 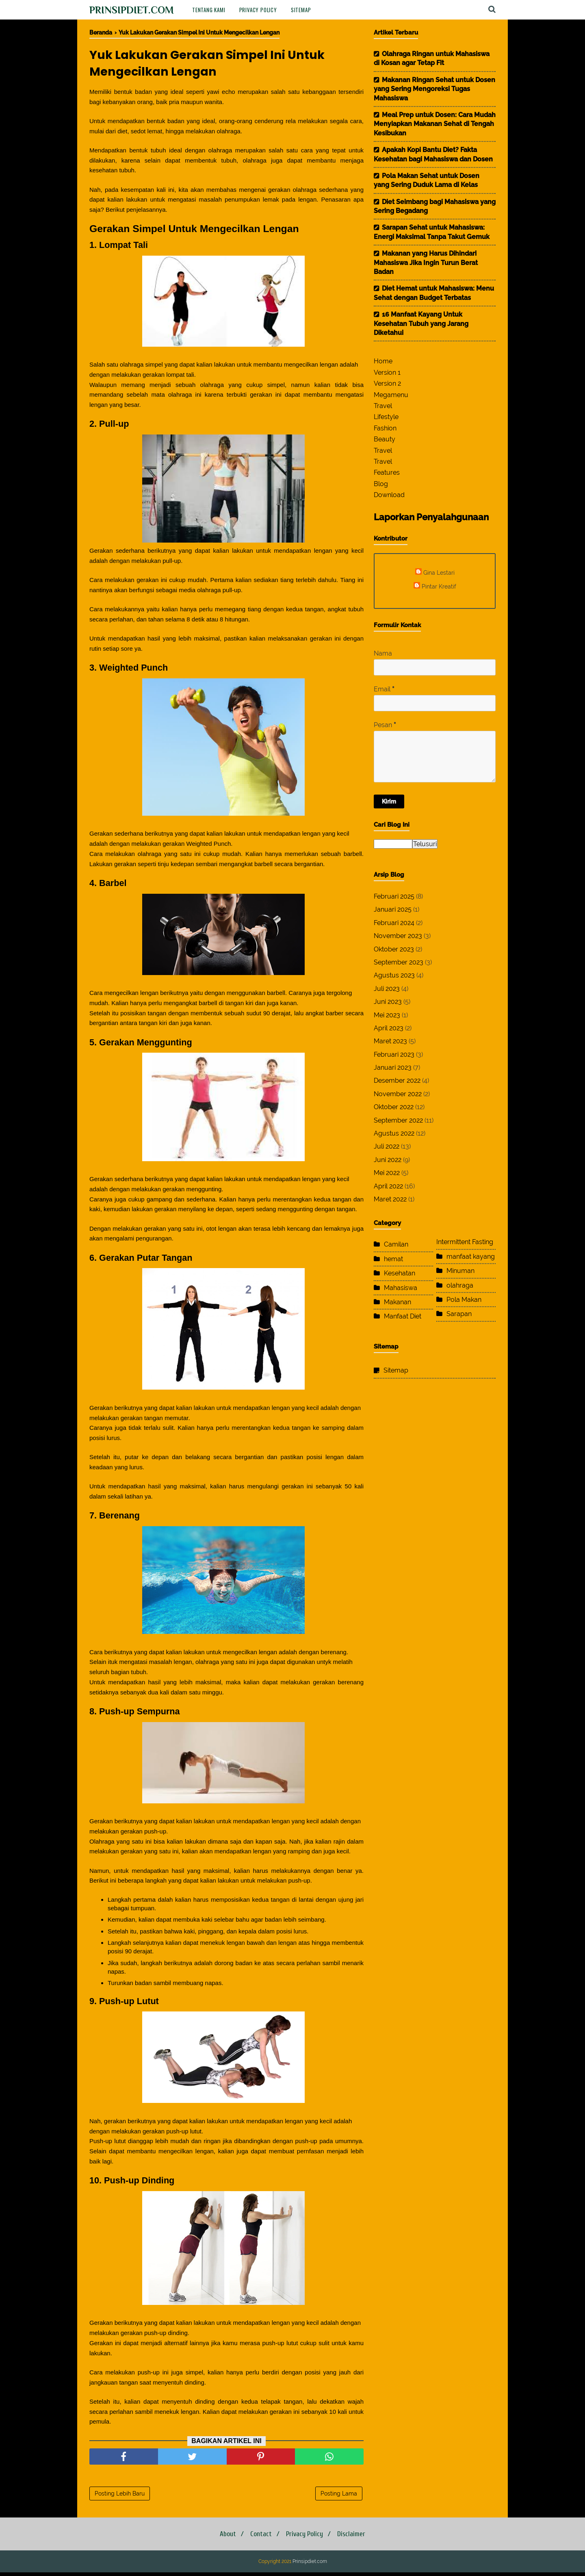 I want to click on manfaat kayang, so click(x=470, y=1256).